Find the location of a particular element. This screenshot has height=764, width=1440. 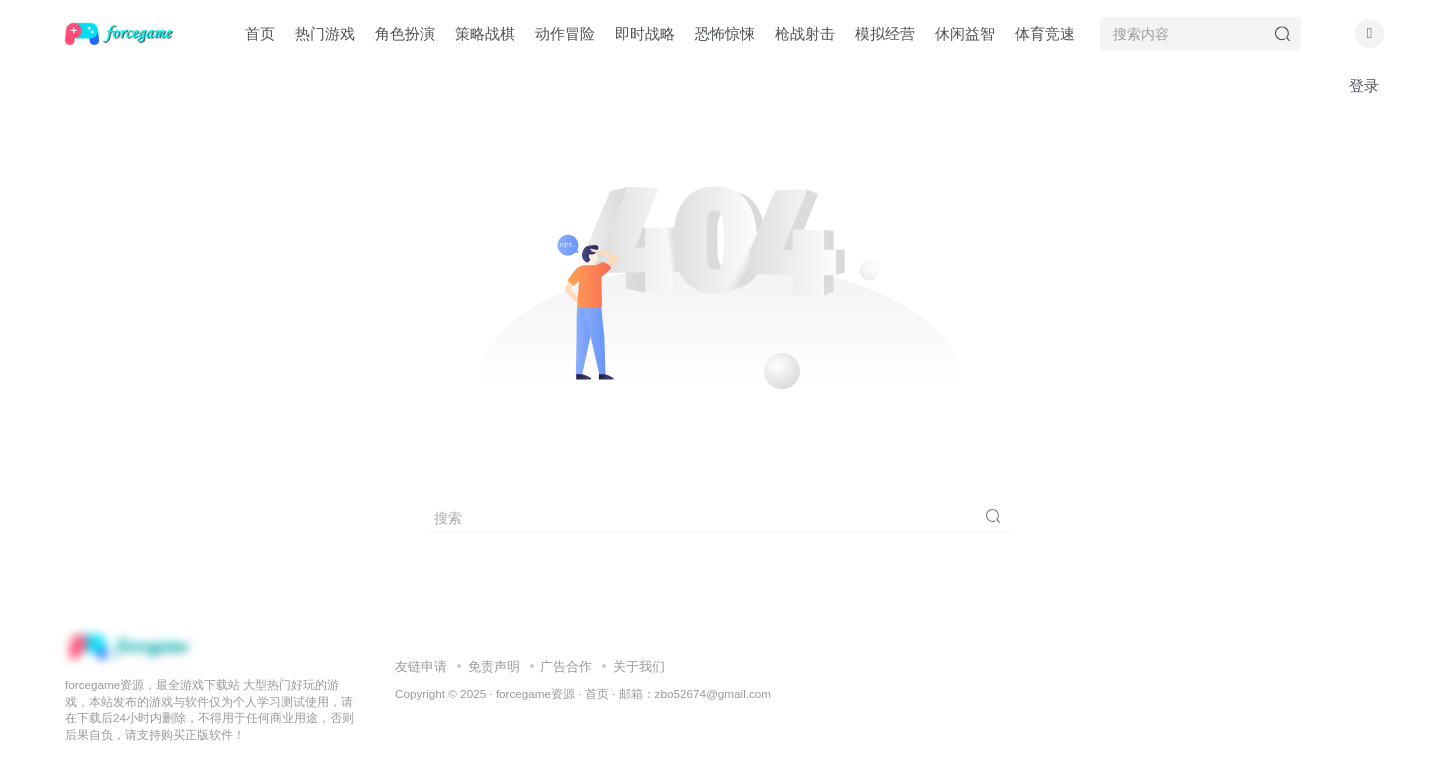

枪战射击 is located at coordinates (805, 33).